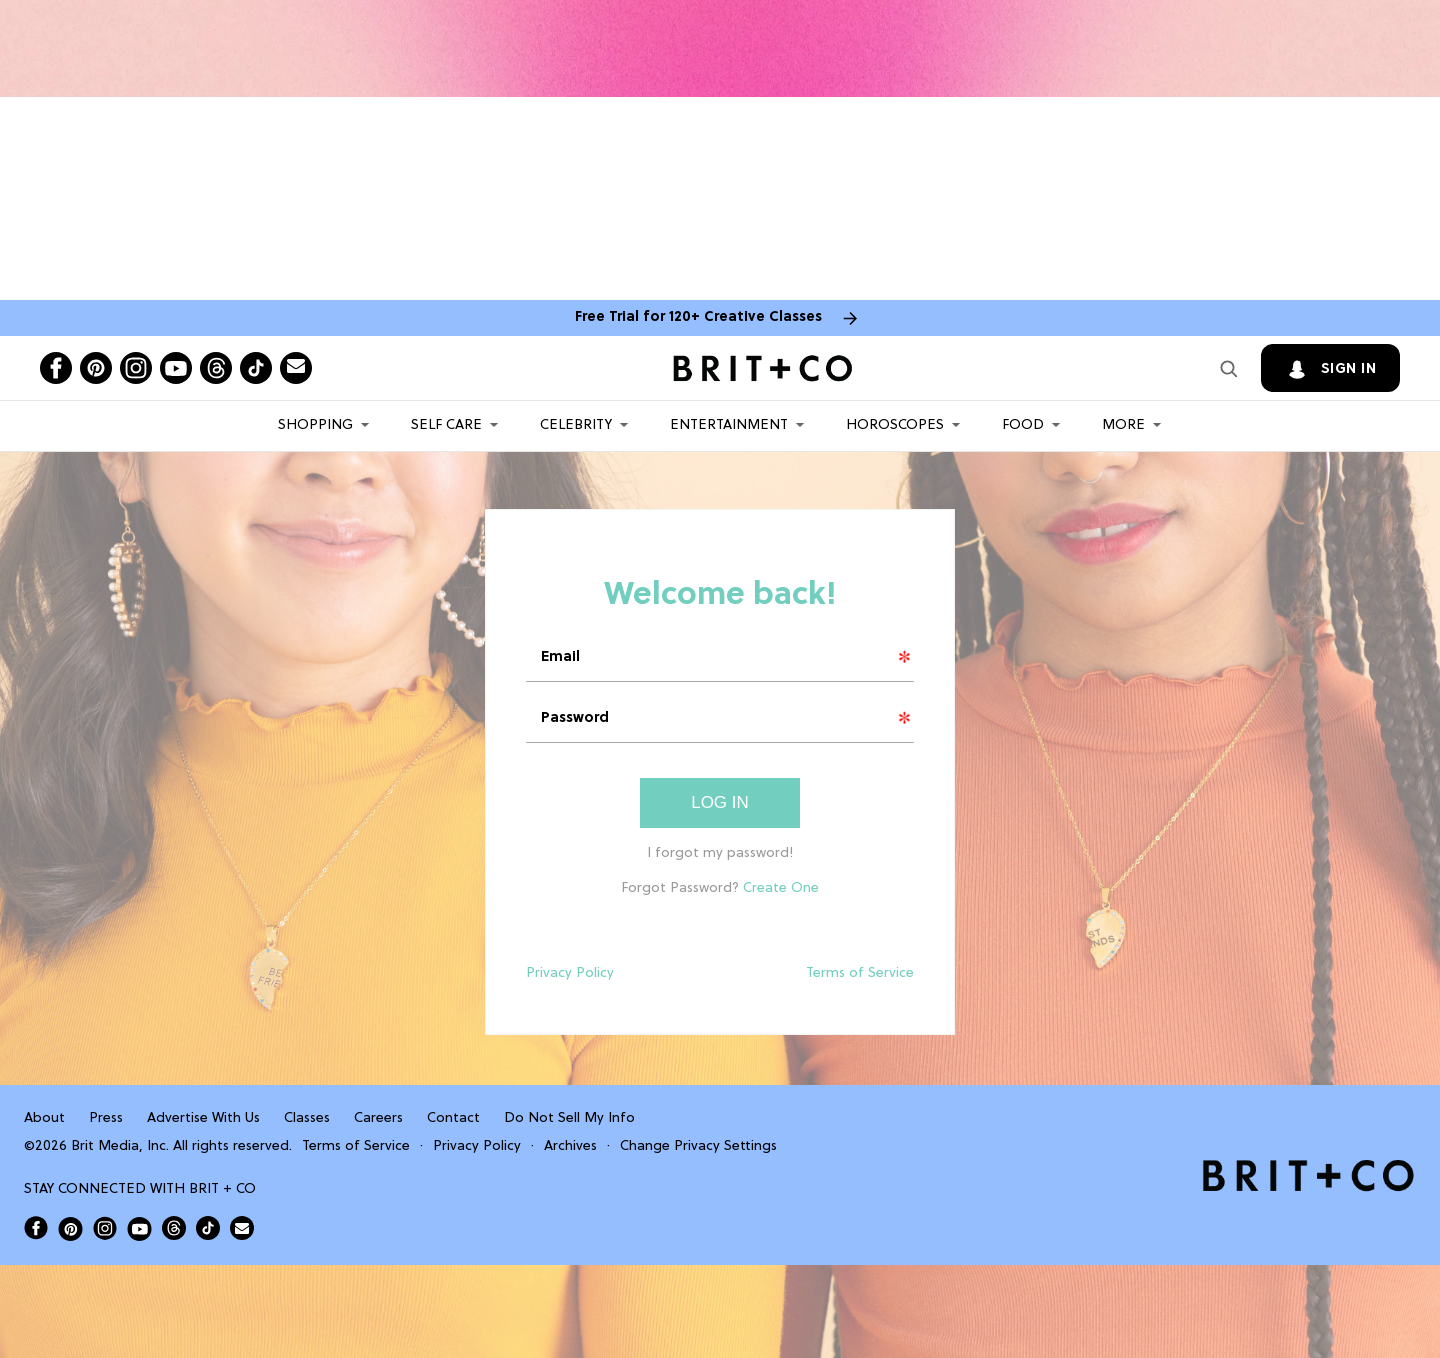 Image resolution: width=1440 pixels, height=1358 pixels. What do you see at coordinates (729, 425) in the screenshot?
I see `Entertainment` at bounding box center [729, 425].